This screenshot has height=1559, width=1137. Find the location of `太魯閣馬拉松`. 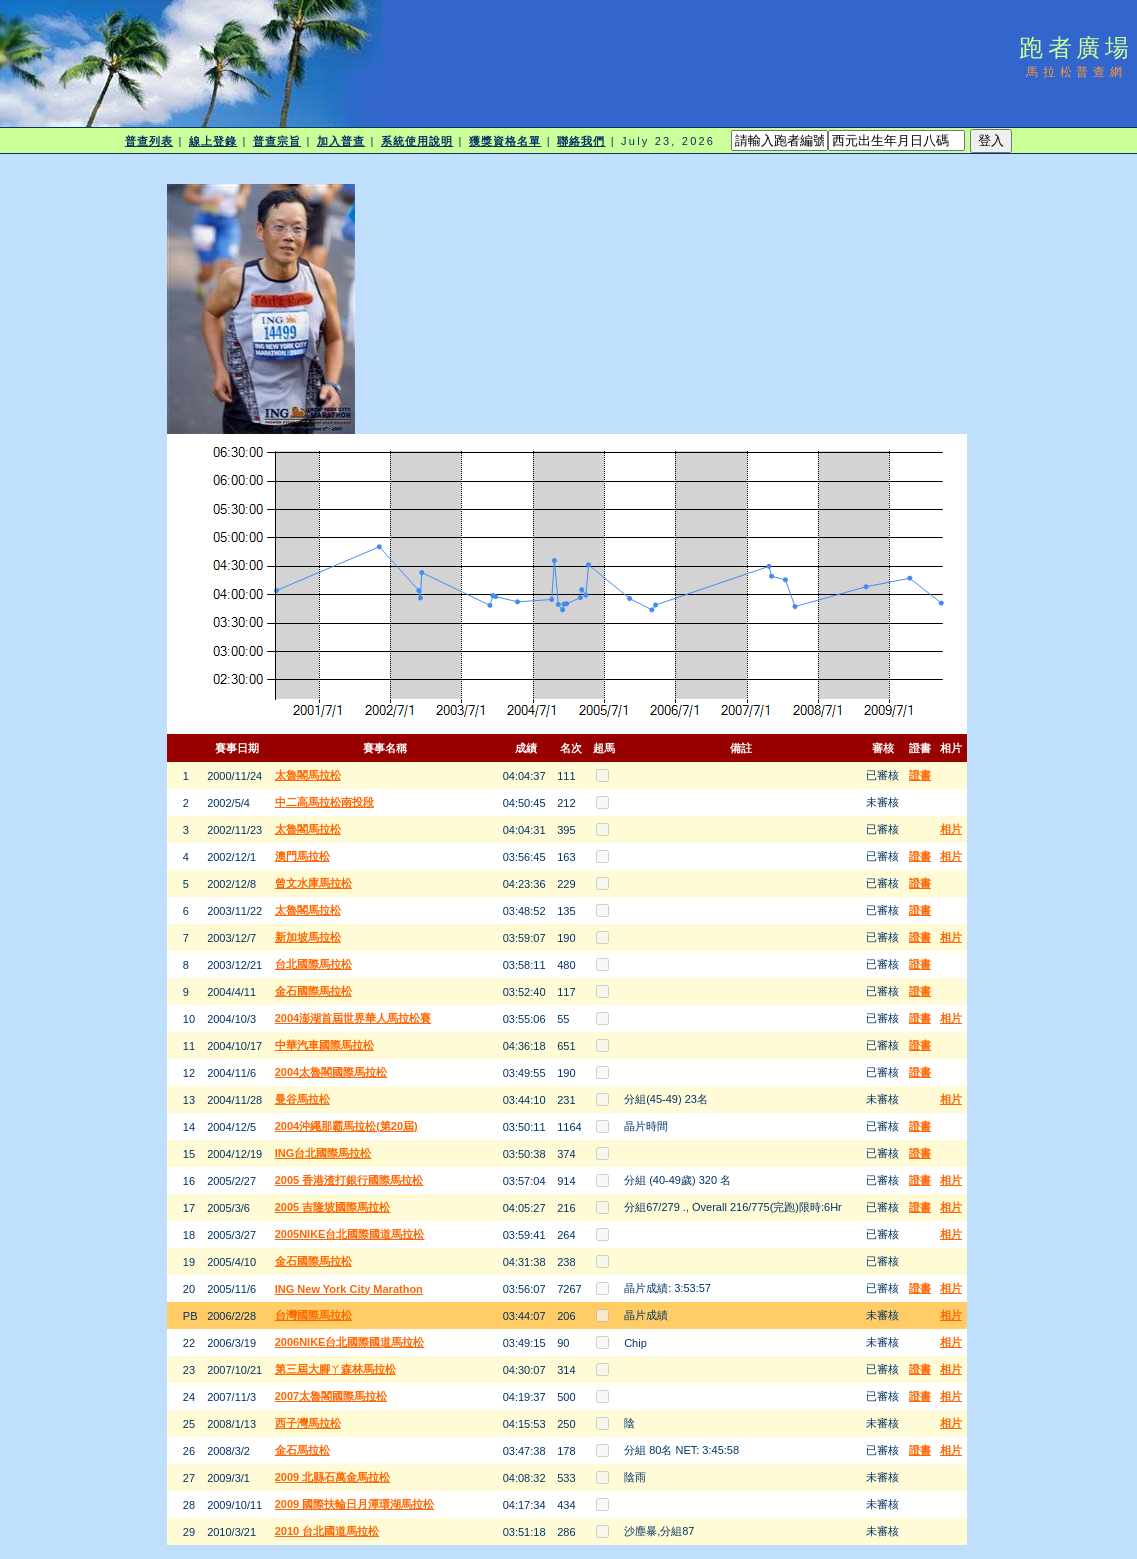

太魯閣馬拉松 is located at coordinates (308, 775).